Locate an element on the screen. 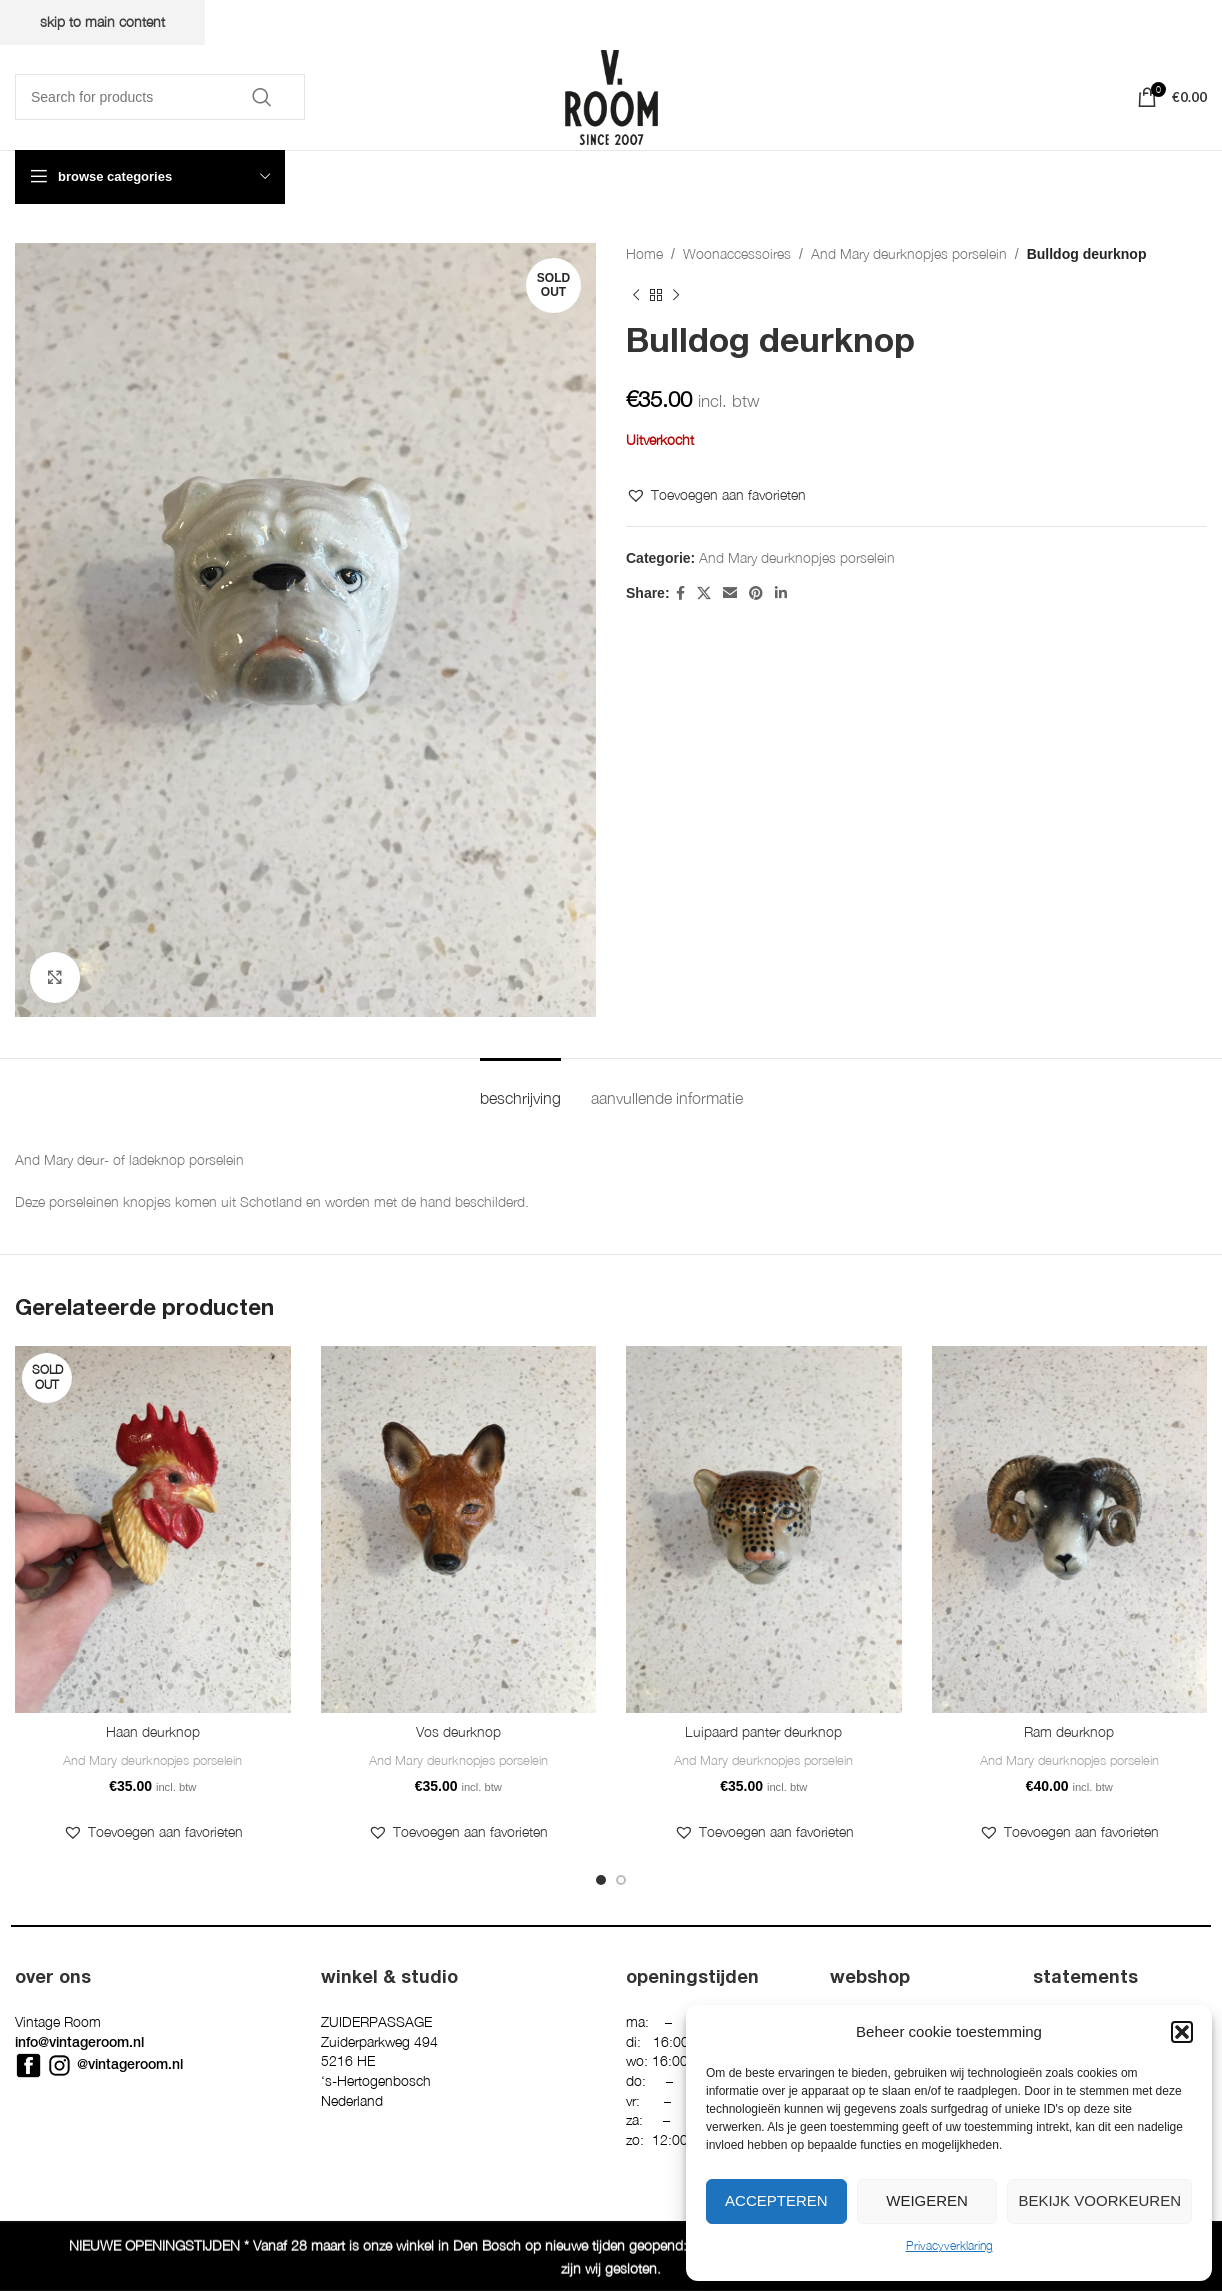 The image size is (1222, 2291). [Email social link] is located at coordinates (730, 593).